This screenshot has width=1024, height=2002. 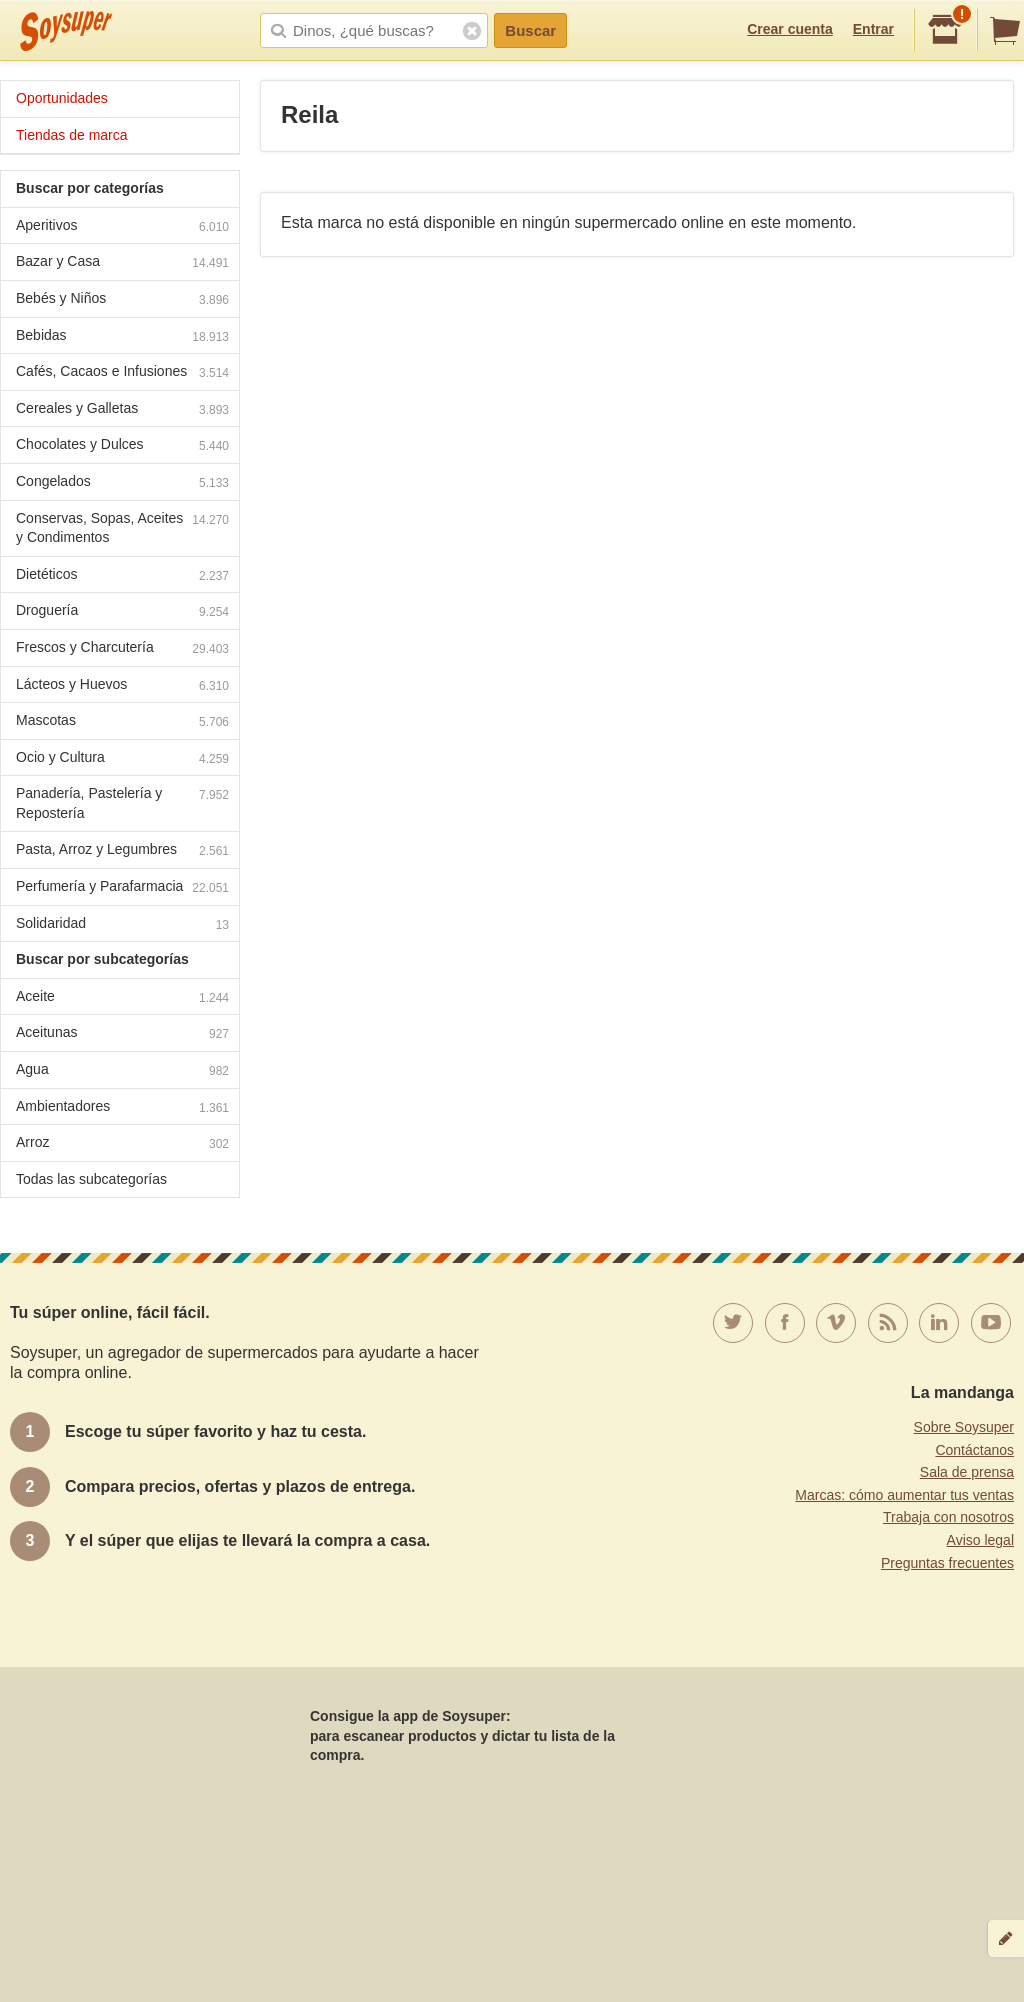 What do you see at coordinates (964, 1427) in the screenshot?
I see `Sobre Soysuper` at bounding box center [964, 1427].